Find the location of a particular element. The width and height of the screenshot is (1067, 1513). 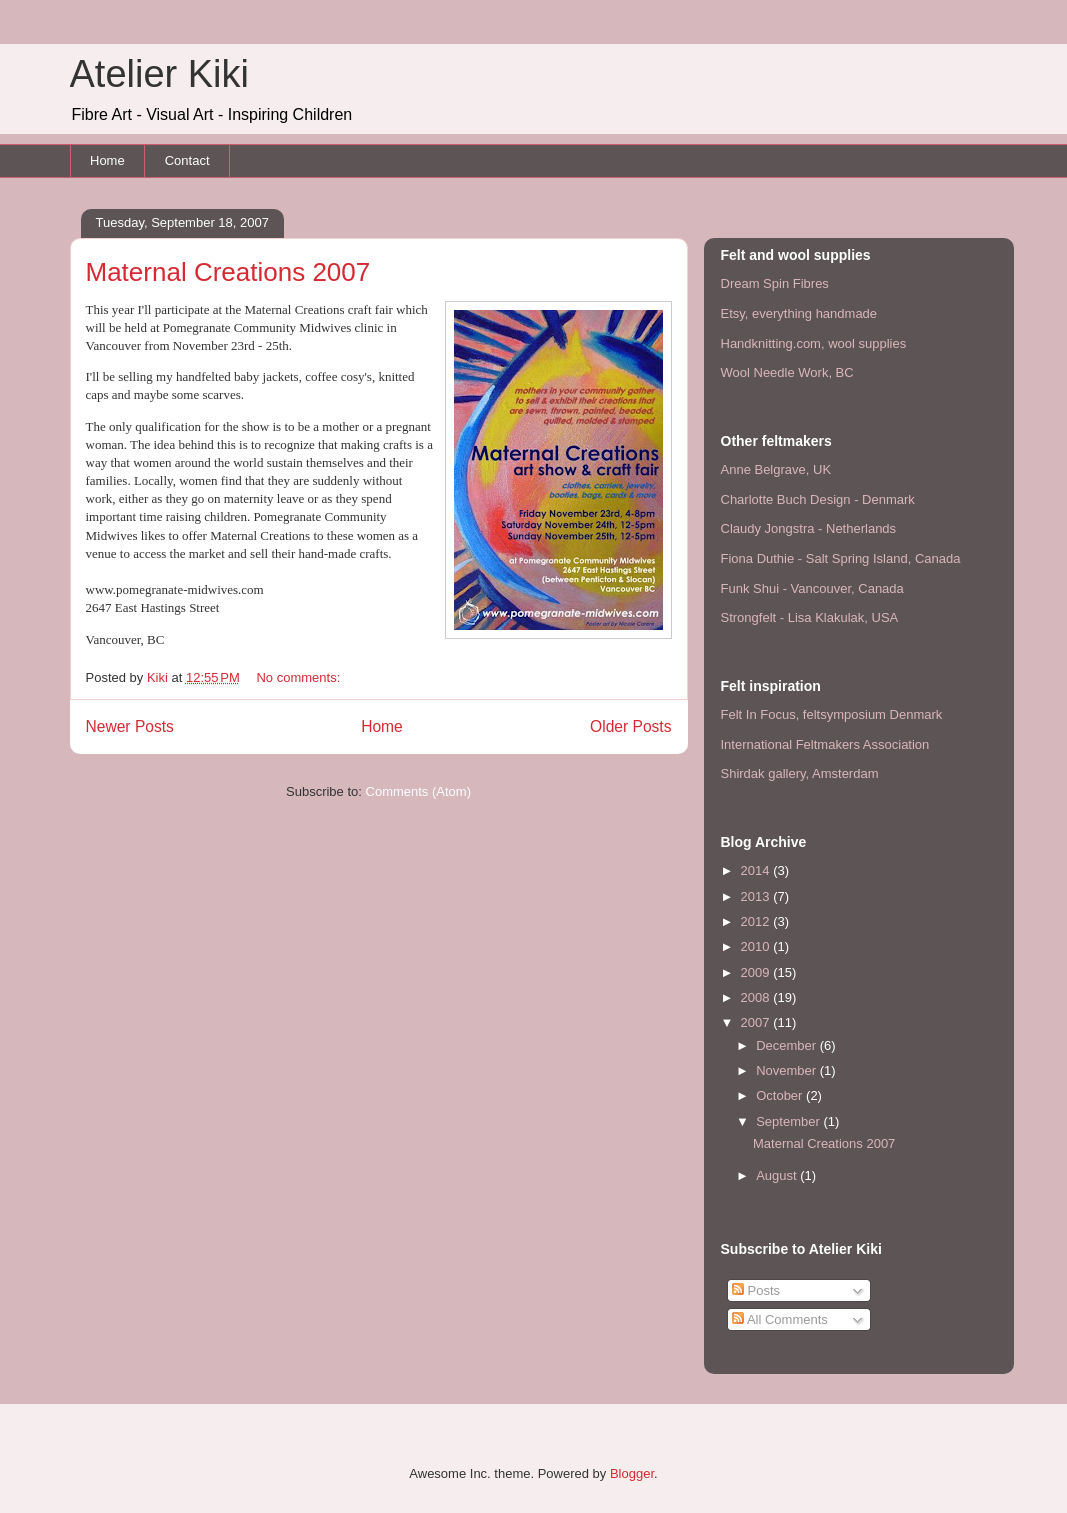

Contact is located at coordinates (187, 160).